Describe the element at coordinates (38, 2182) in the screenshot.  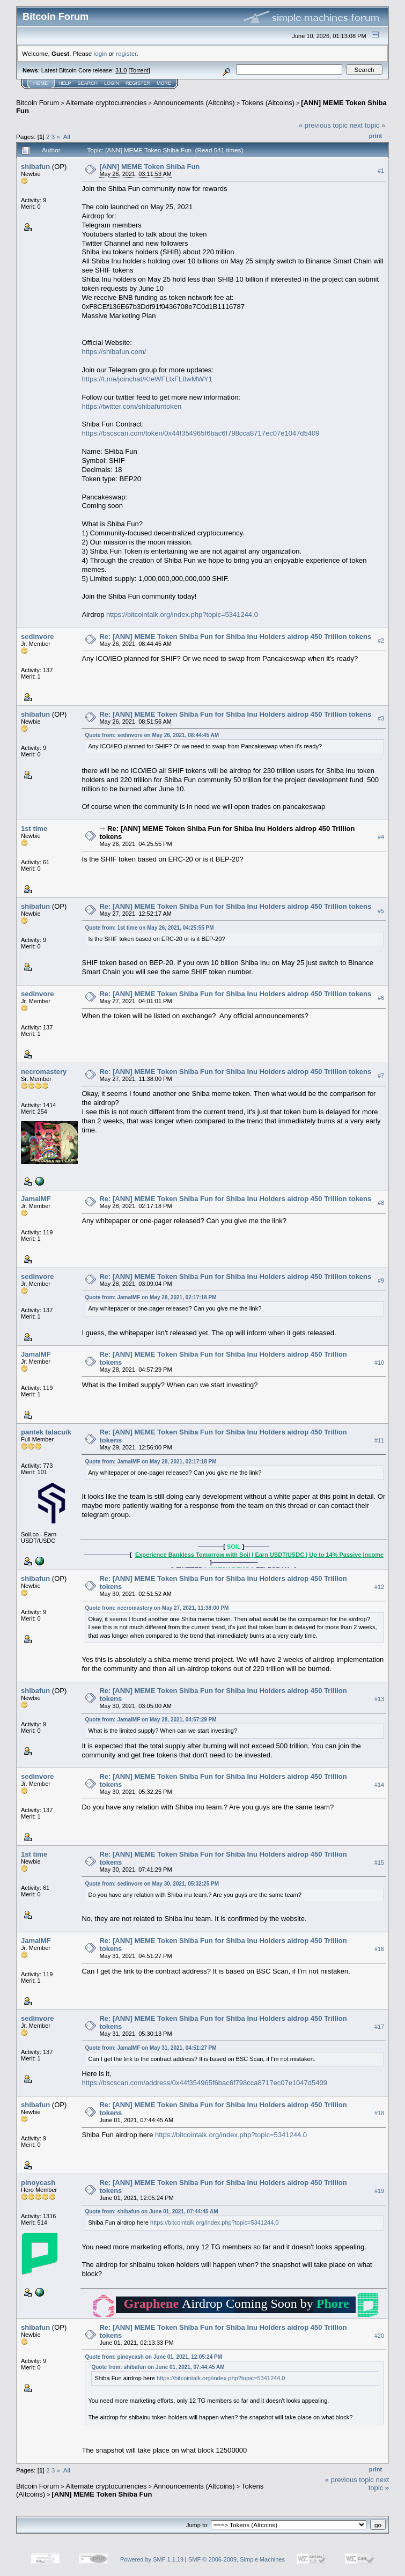
I see `pinoycash` at that location.